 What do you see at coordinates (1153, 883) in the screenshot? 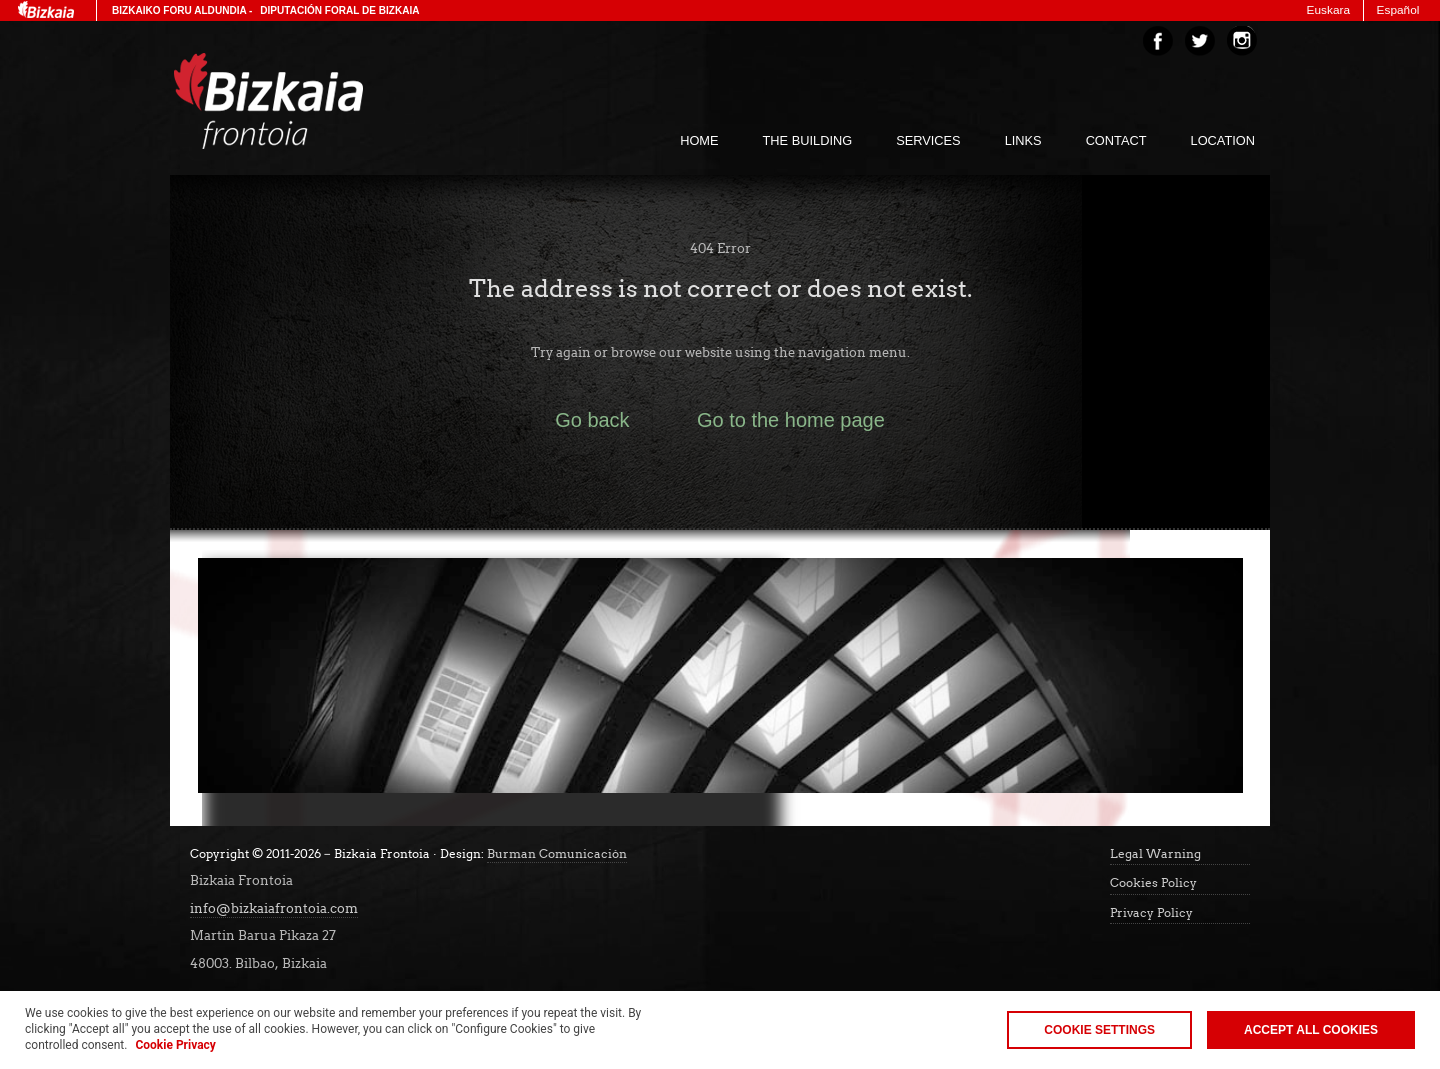
I see `Cookies Policy` at bounding box center [1153, 883].